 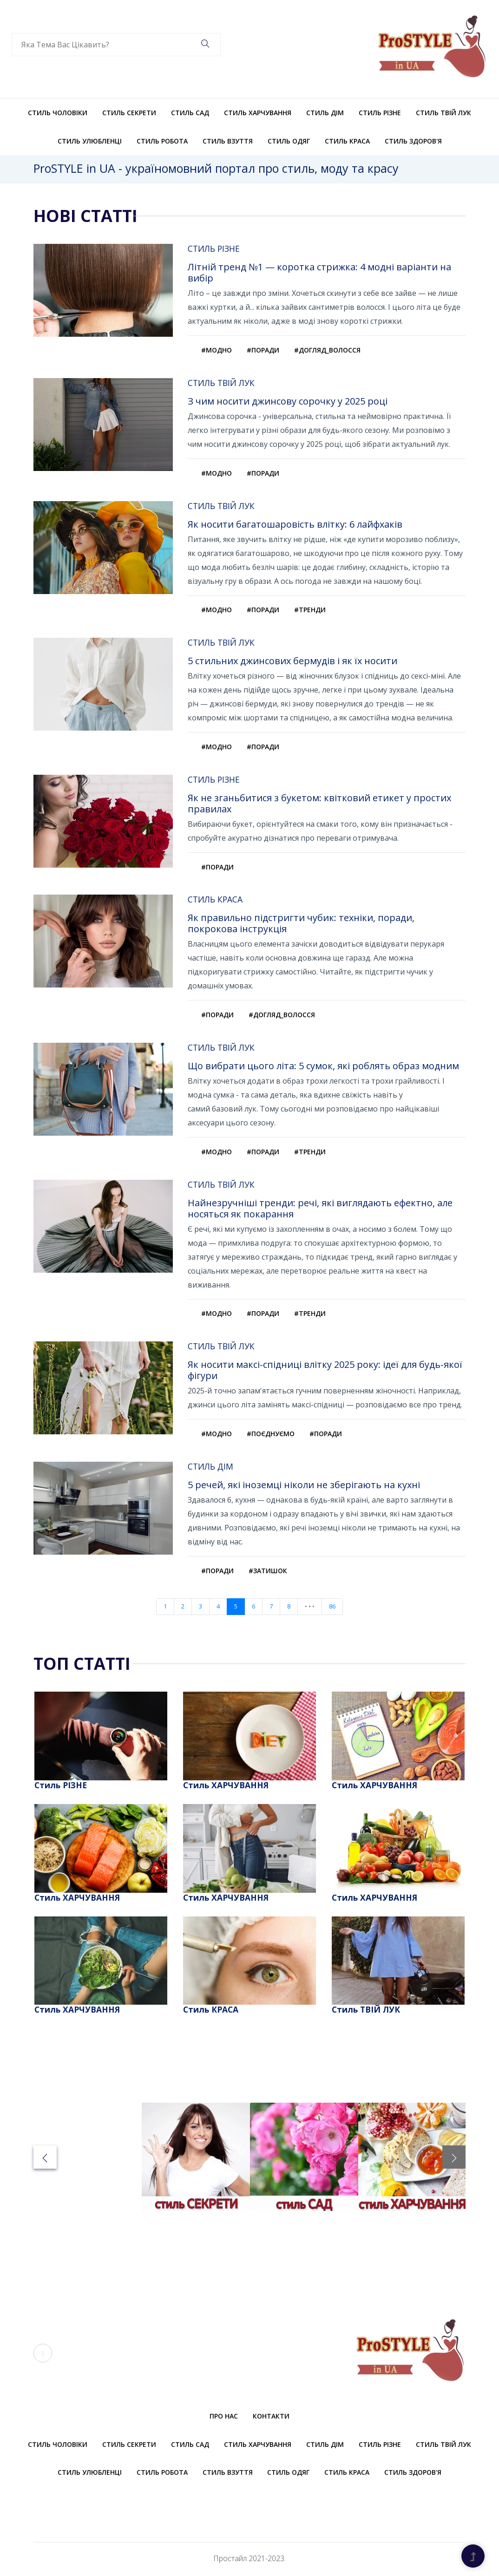 What do you see at coordinates (263, 350) in the screenshot?
I see `#поради` at bounding box center [263, 350].